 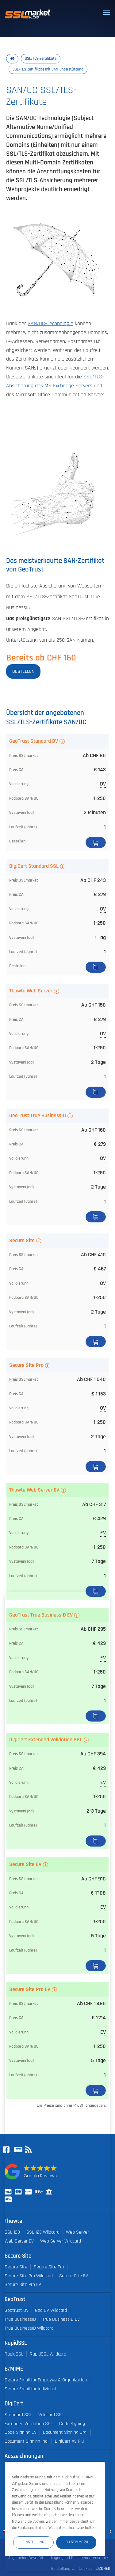 I want to click on SAN/UC-Technologie, so click(x=50, y=323).